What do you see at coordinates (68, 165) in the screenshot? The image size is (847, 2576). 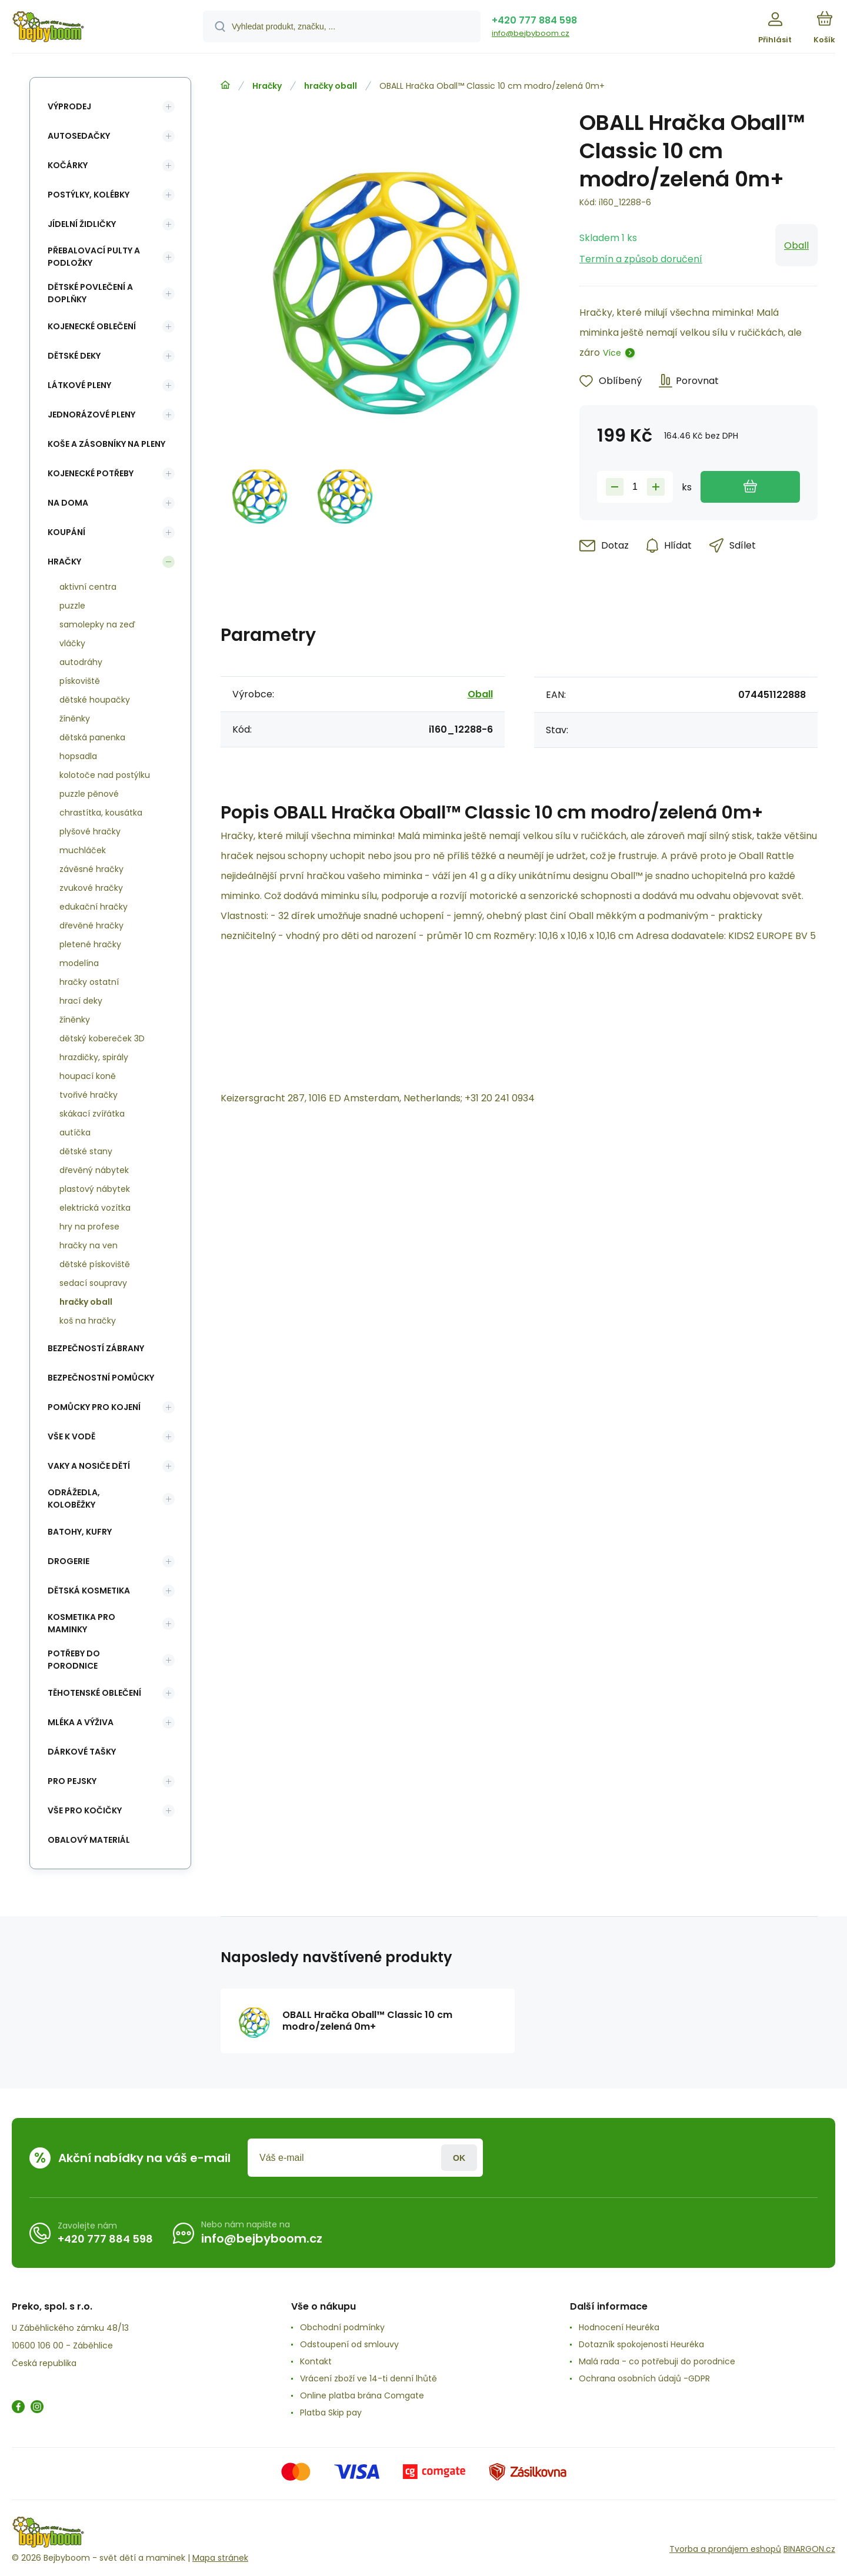 I see `Kočárky` at bounding box center [68, 165].